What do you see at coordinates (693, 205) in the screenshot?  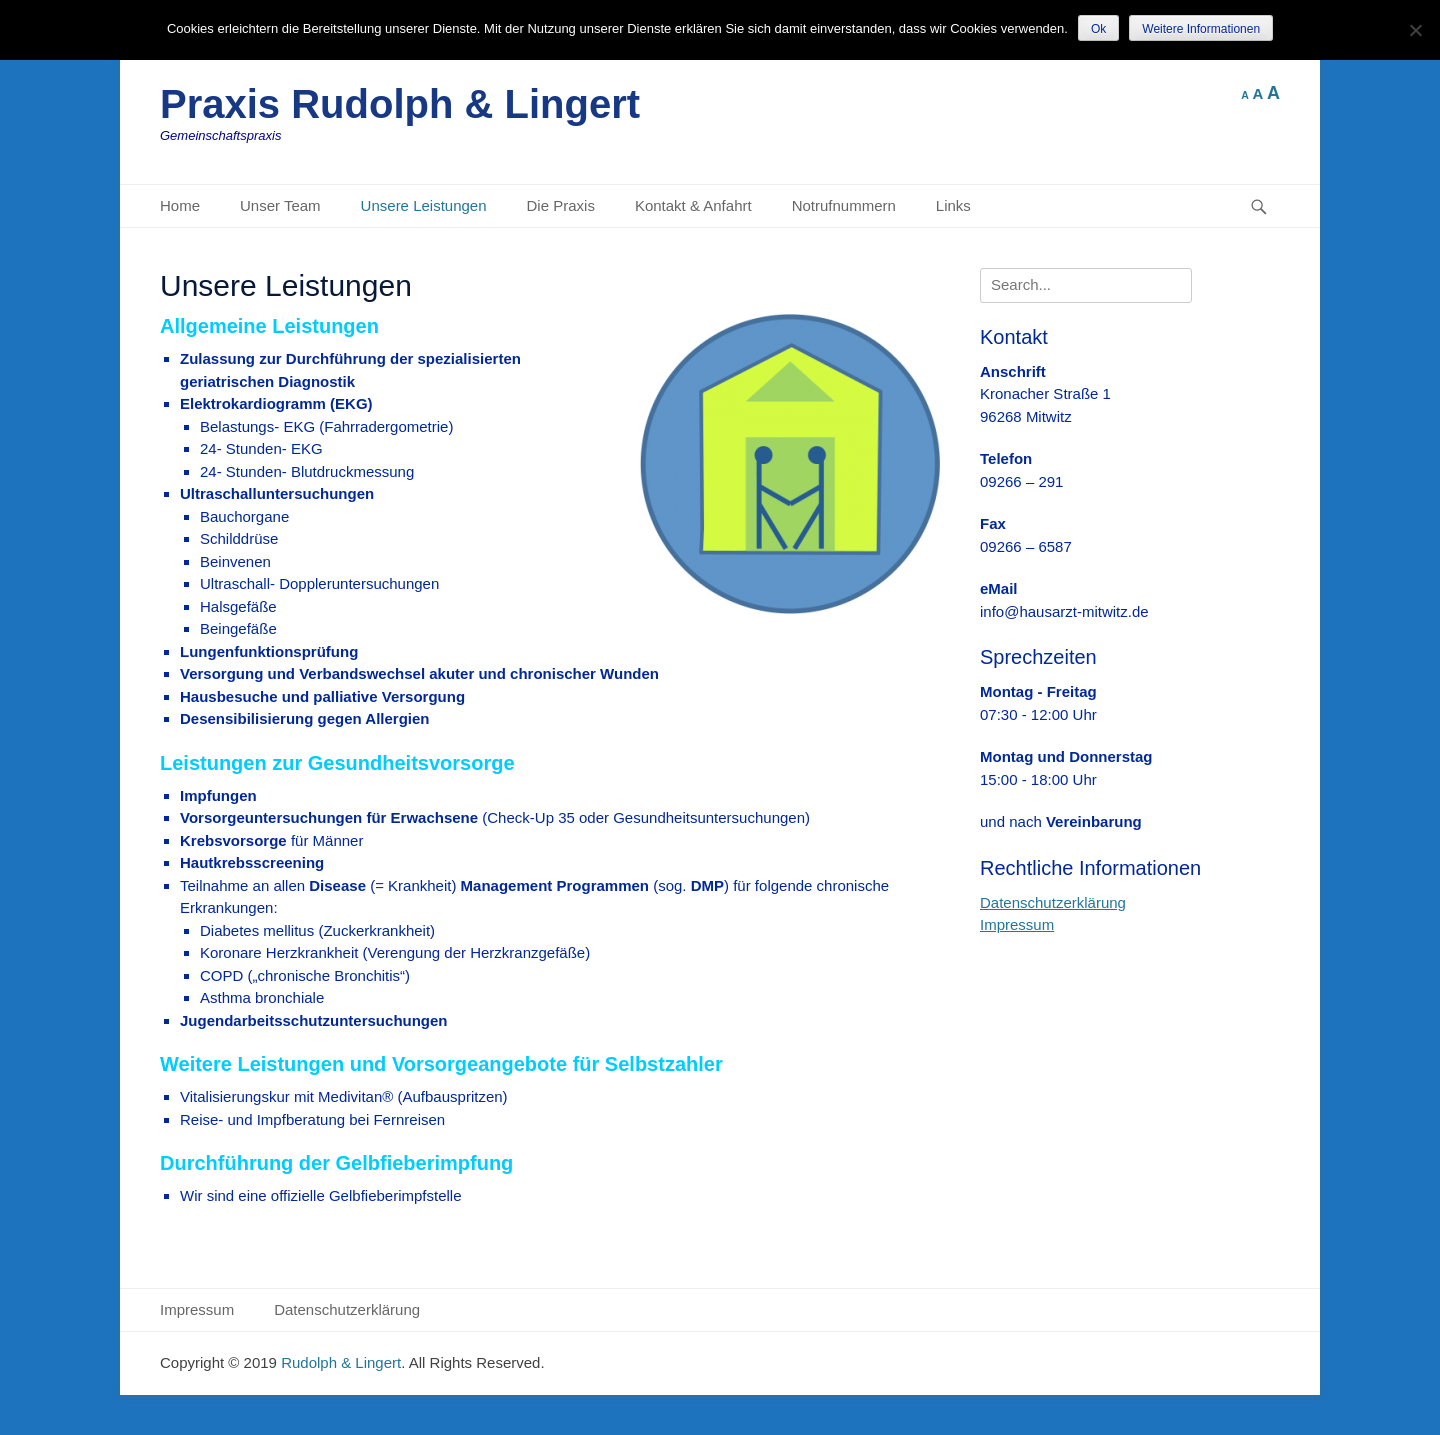 I see `Kontakt & Anfahrt` at bounding box center [693, 205].